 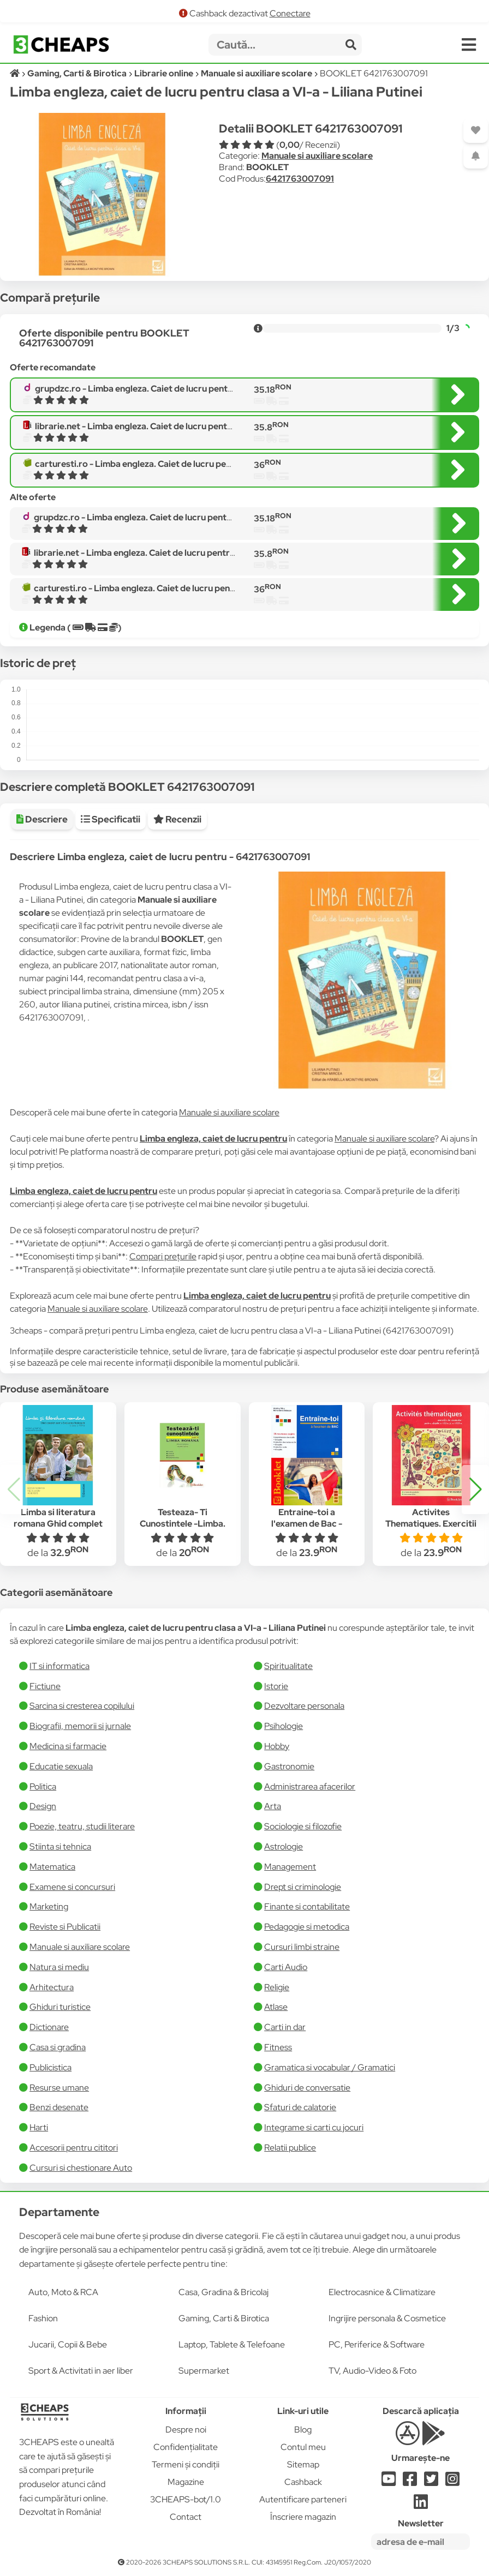 I want to click on Finante si contabilitate, so click(x=307, y=1906).